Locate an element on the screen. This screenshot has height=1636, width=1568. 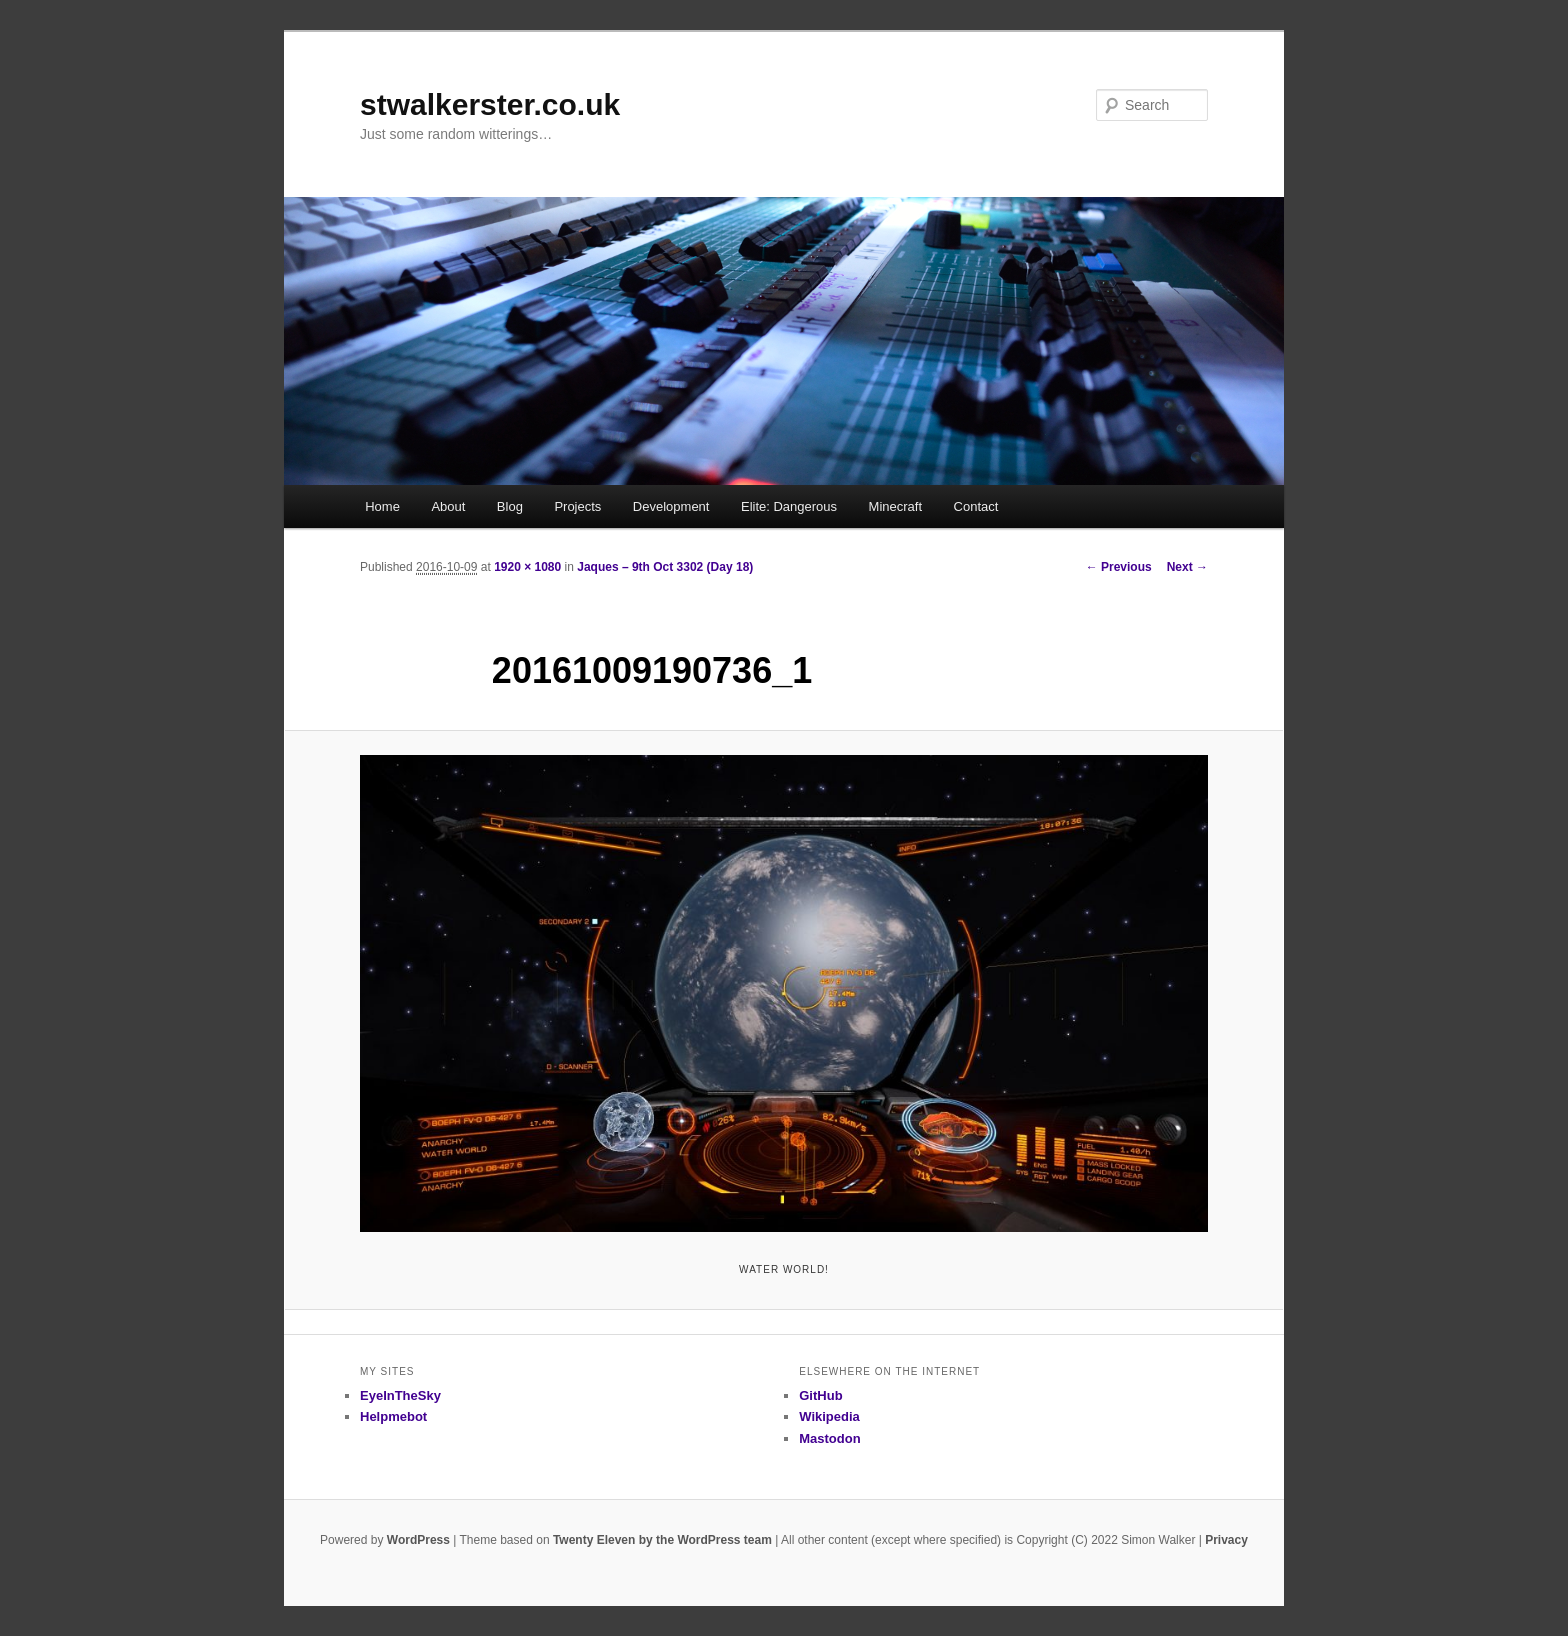
Contact is located at coordinates (976, 506).